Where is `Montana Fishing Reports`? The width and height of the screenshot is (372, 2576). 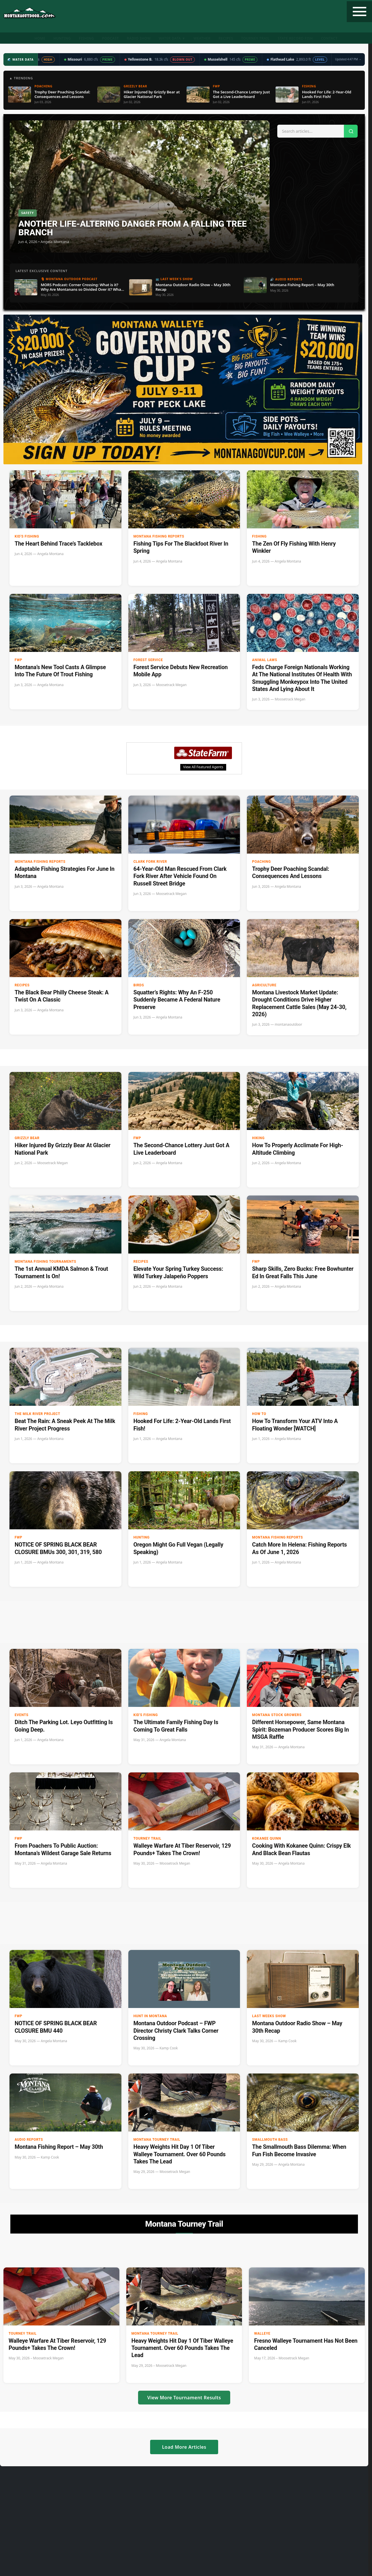 Montana Fishing Reports is located at coordinates (158, 536).